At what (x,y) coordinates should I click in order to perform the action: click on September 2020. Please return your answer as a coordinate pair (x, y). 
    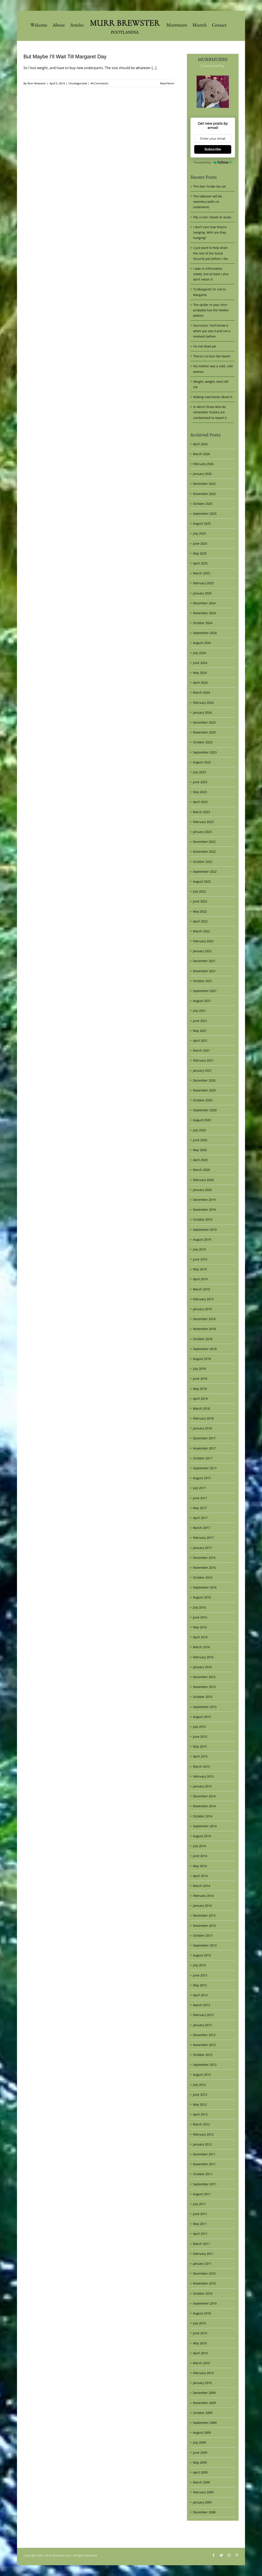
    Looking at the image, I should click on (205, 1110).